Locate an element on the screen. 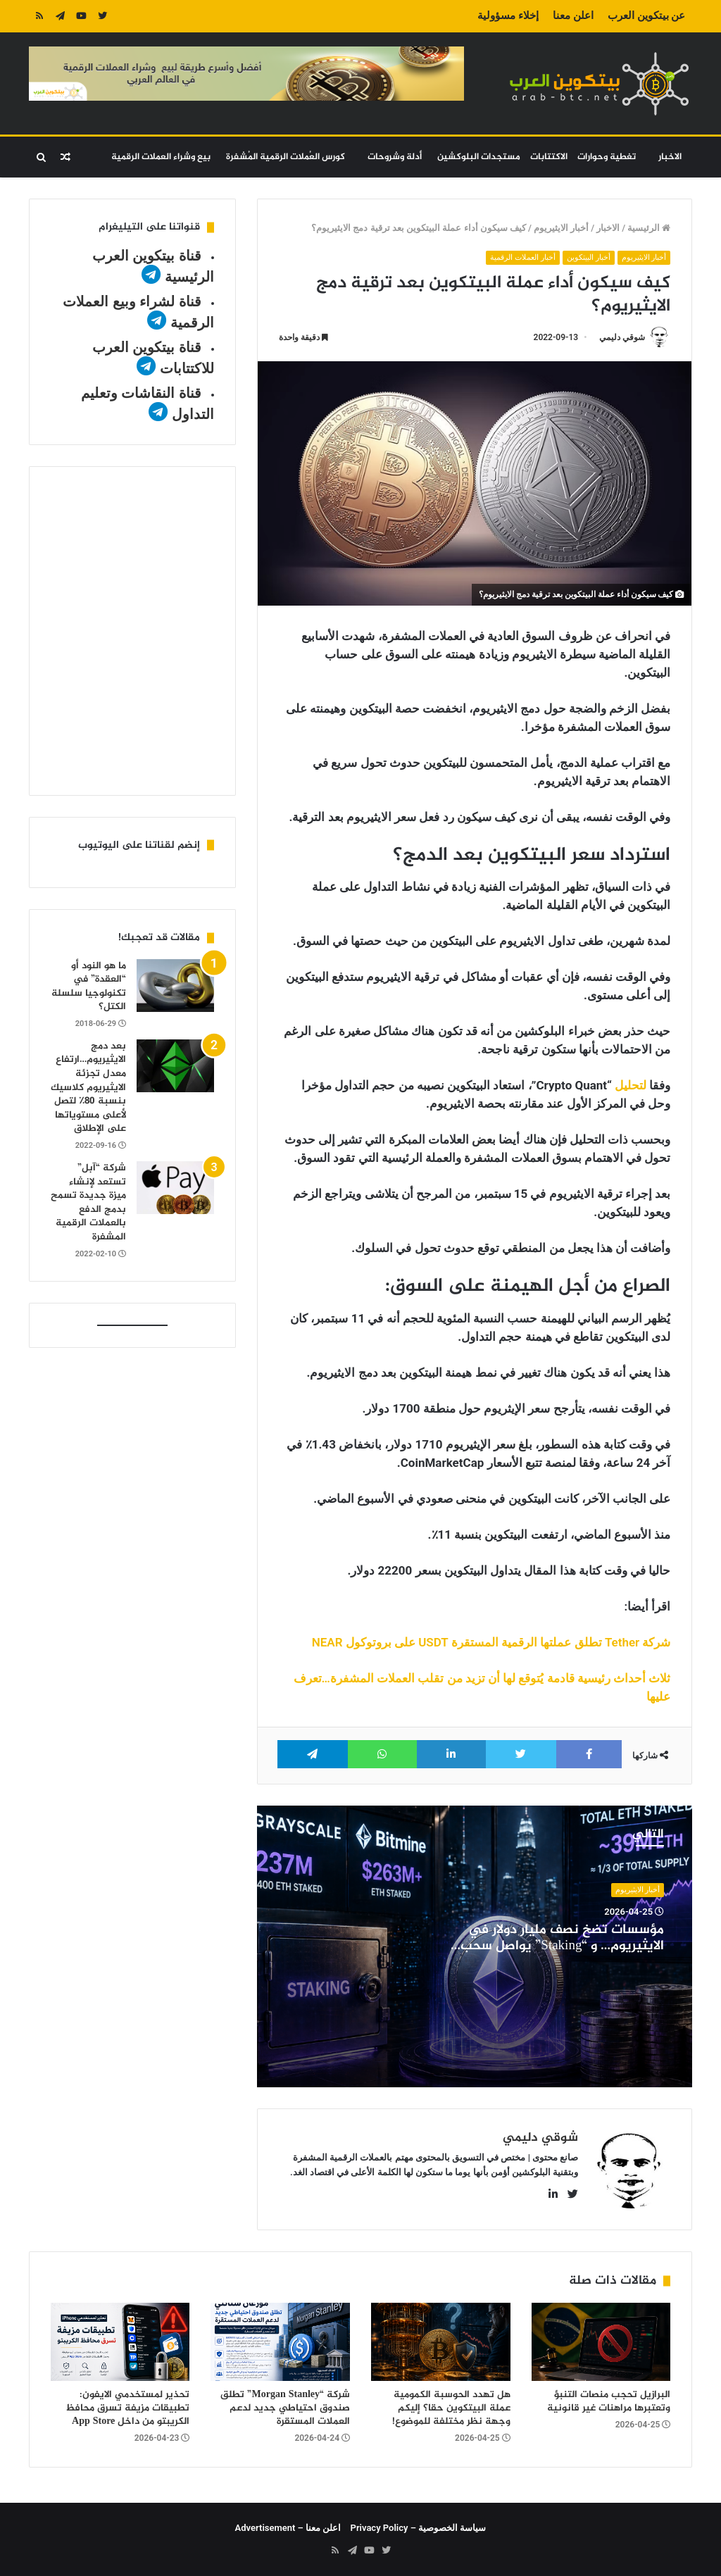 The height and width of the screenshot is (2576, 721). البرازيل تحجب منصات التنبؤ وتعتبرها مراهنات غير قانونية is located at coordinates (608, 2401).